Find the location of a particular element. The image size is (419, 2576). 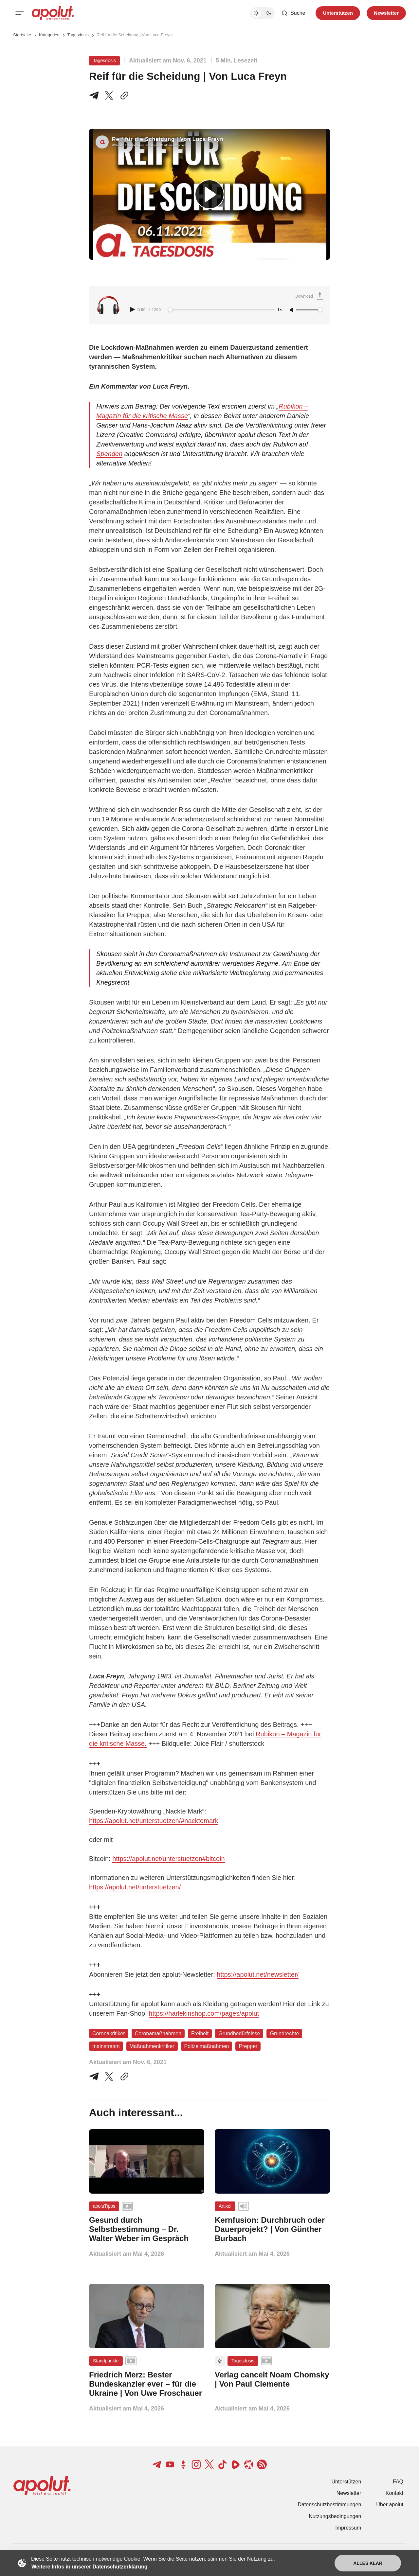

Coronamaßnahmen [Coronamaßnahmen Tag-Link] is located at coordinates (158, 2033).